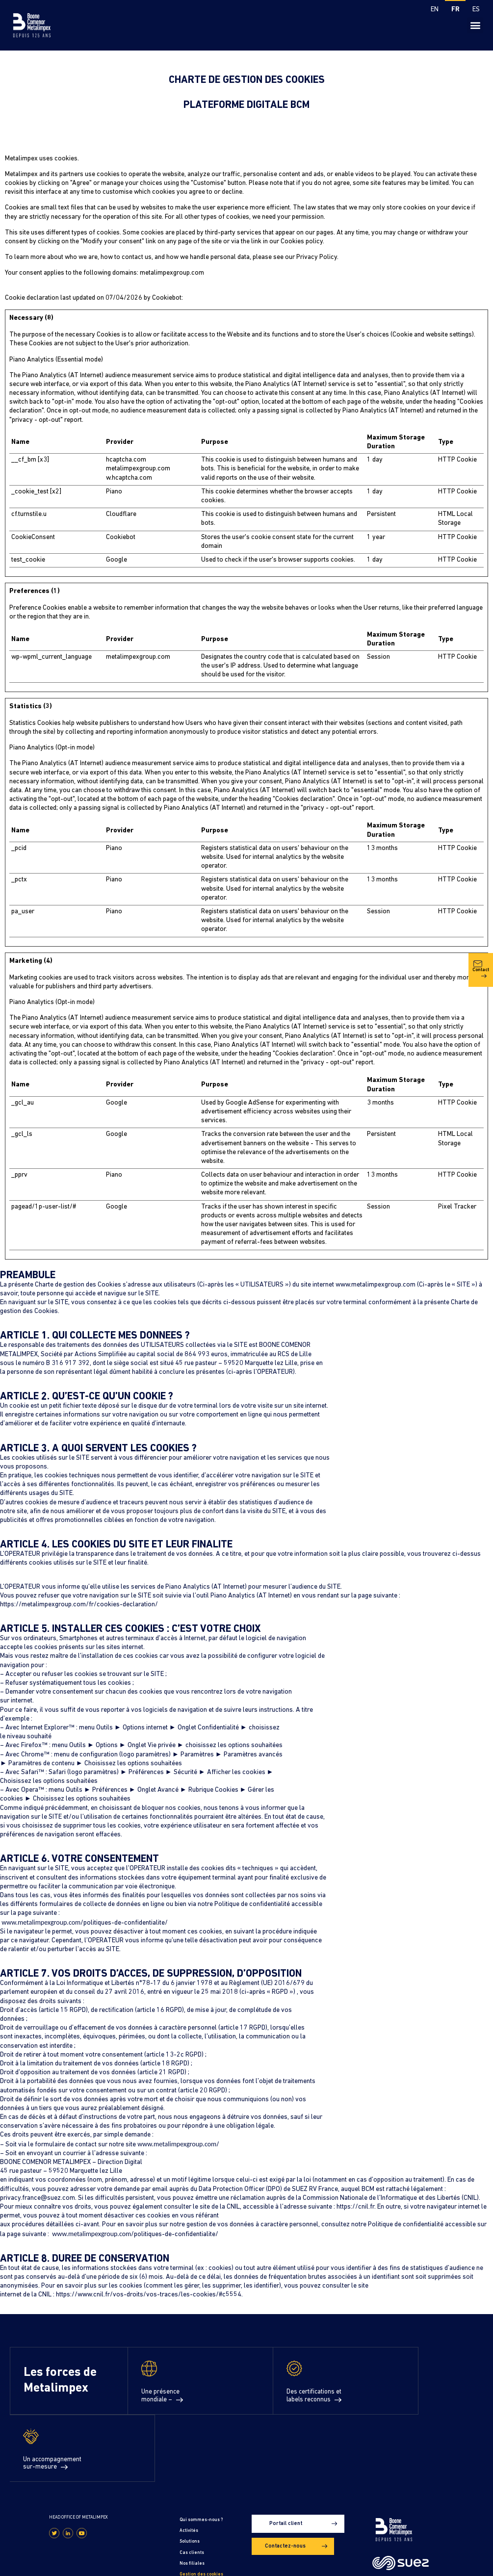 The image size is (493, 2576). What do you see at coordinates (190, 2474) in the screenshot?
I see `Solutions` at bounding box center [190, 2474].